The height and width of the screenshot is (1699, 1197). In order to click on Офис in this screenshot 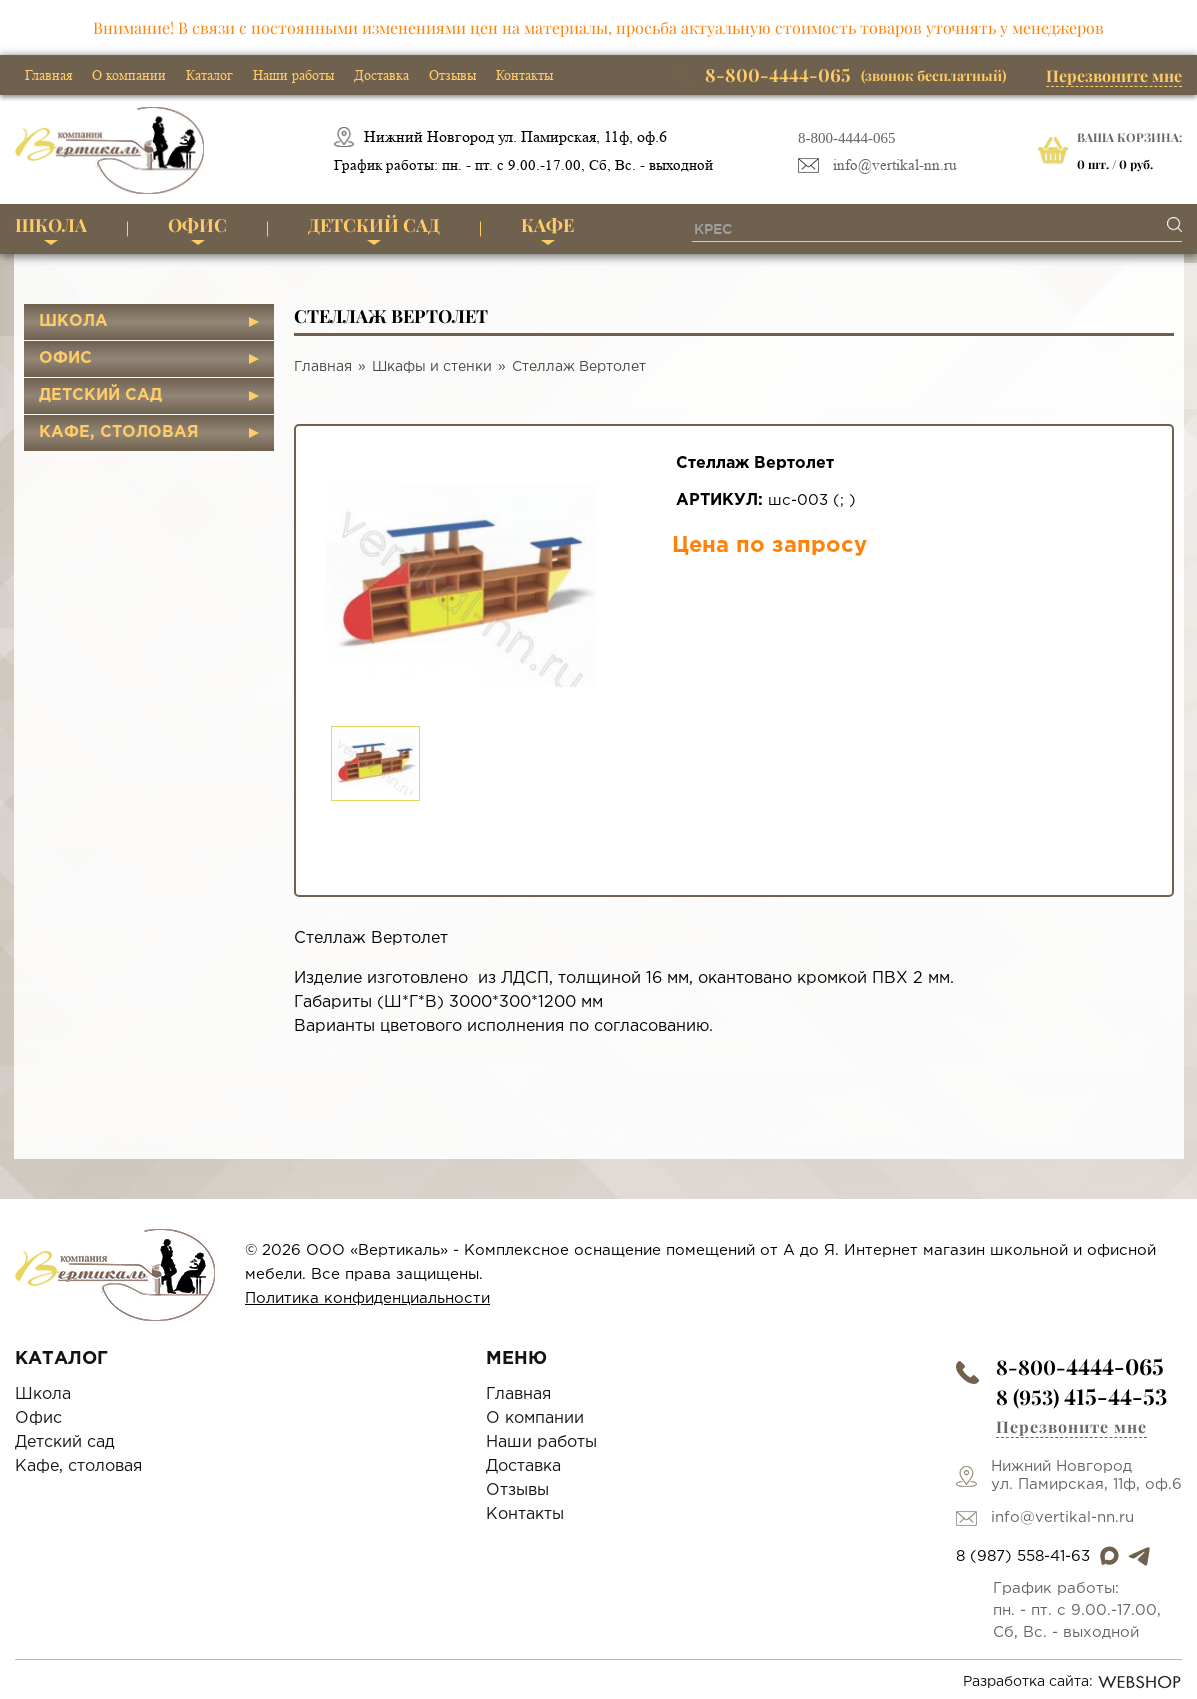, I will do `click(197, 225)`.